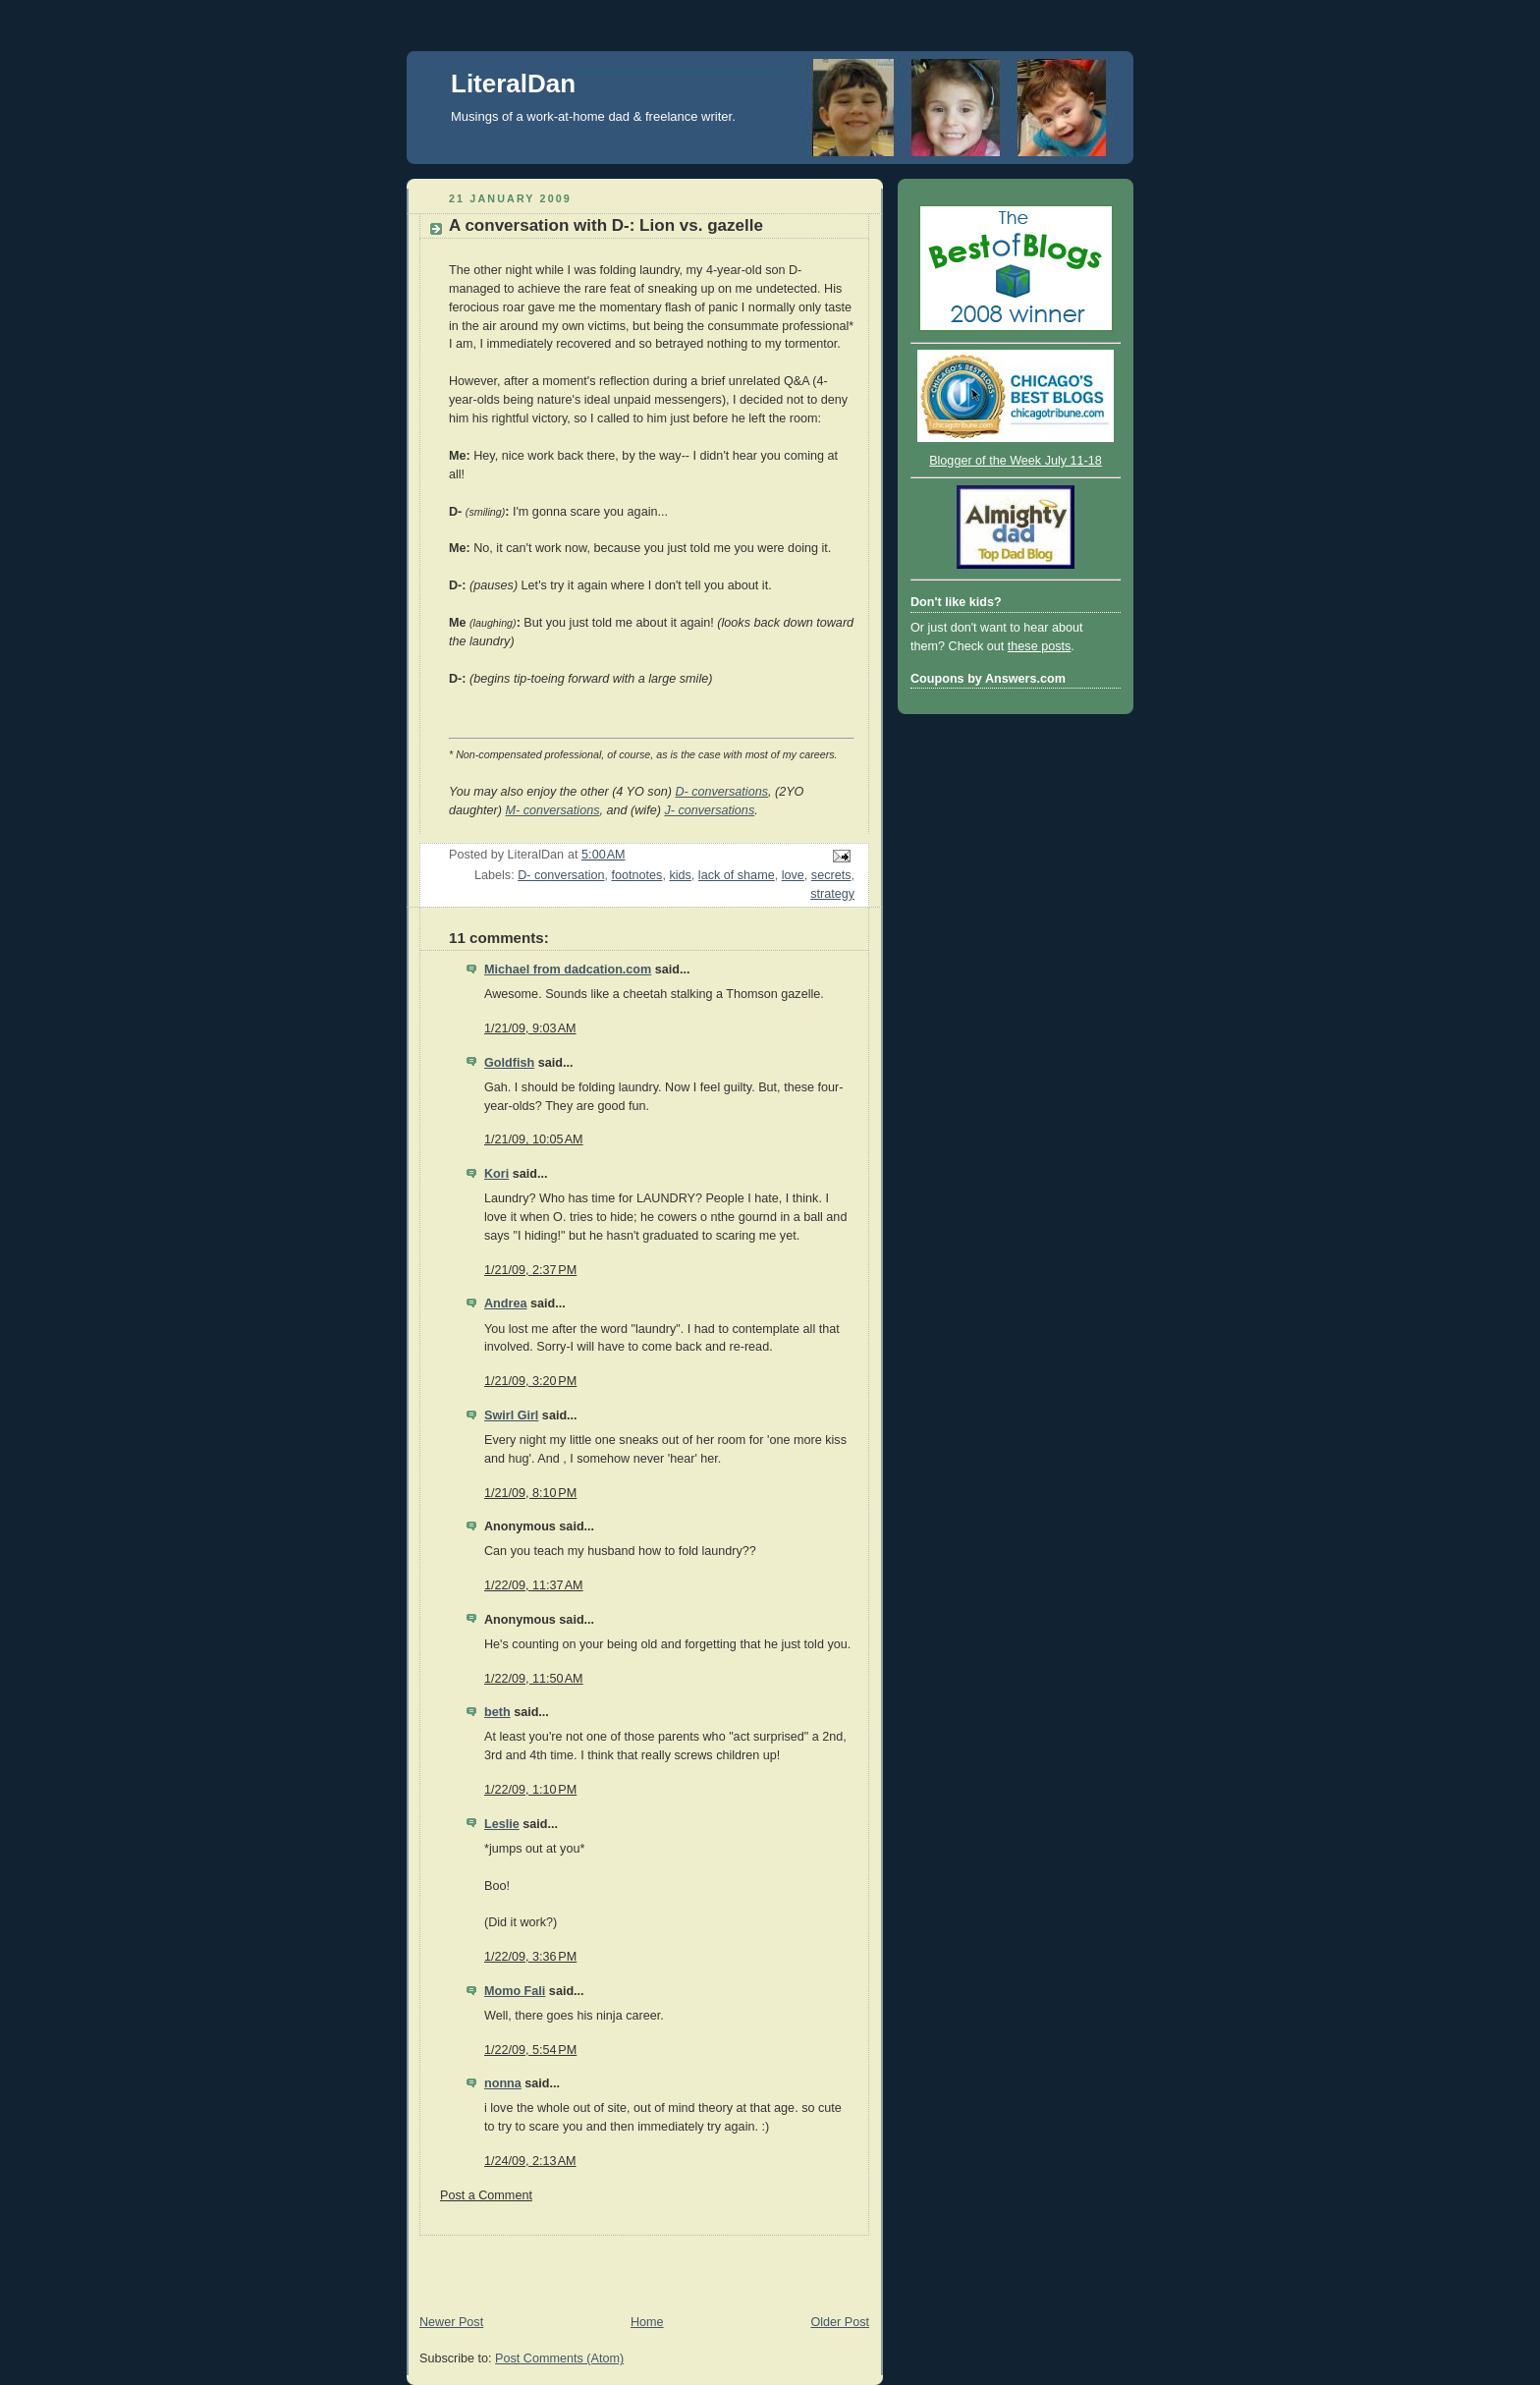  Describe the element at coordinates (503, 2083) in the screenshot. I see `nonna` at that location.